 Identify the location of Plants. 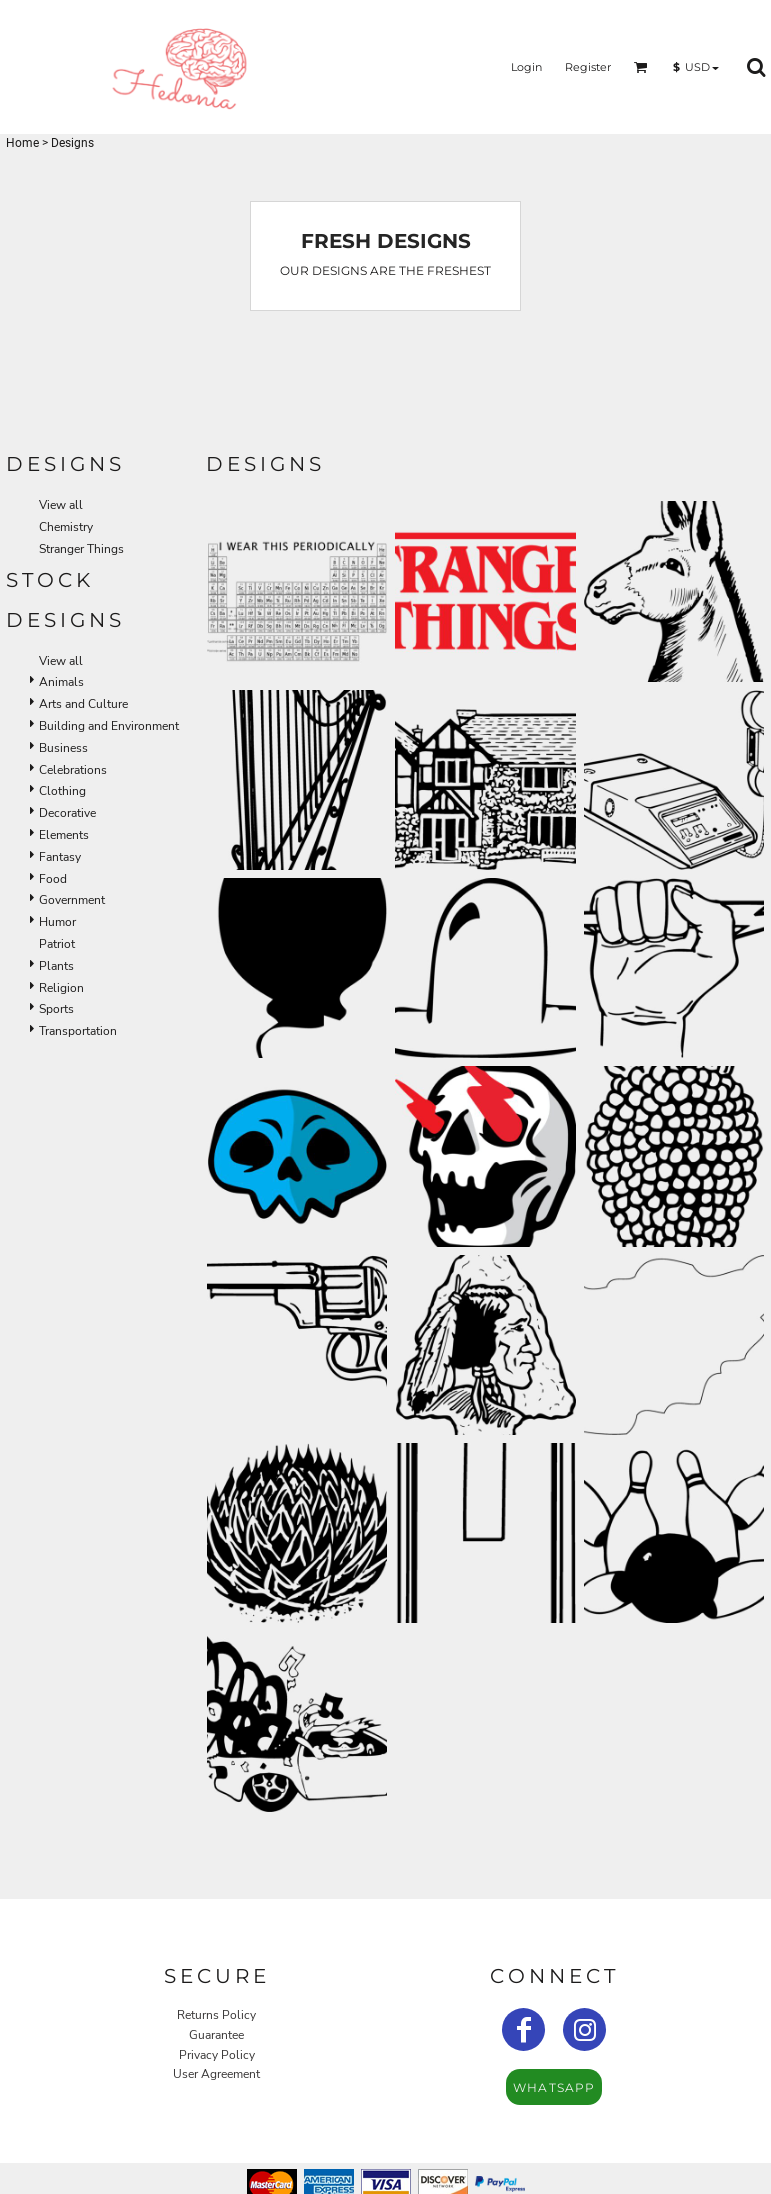
(56, 966).